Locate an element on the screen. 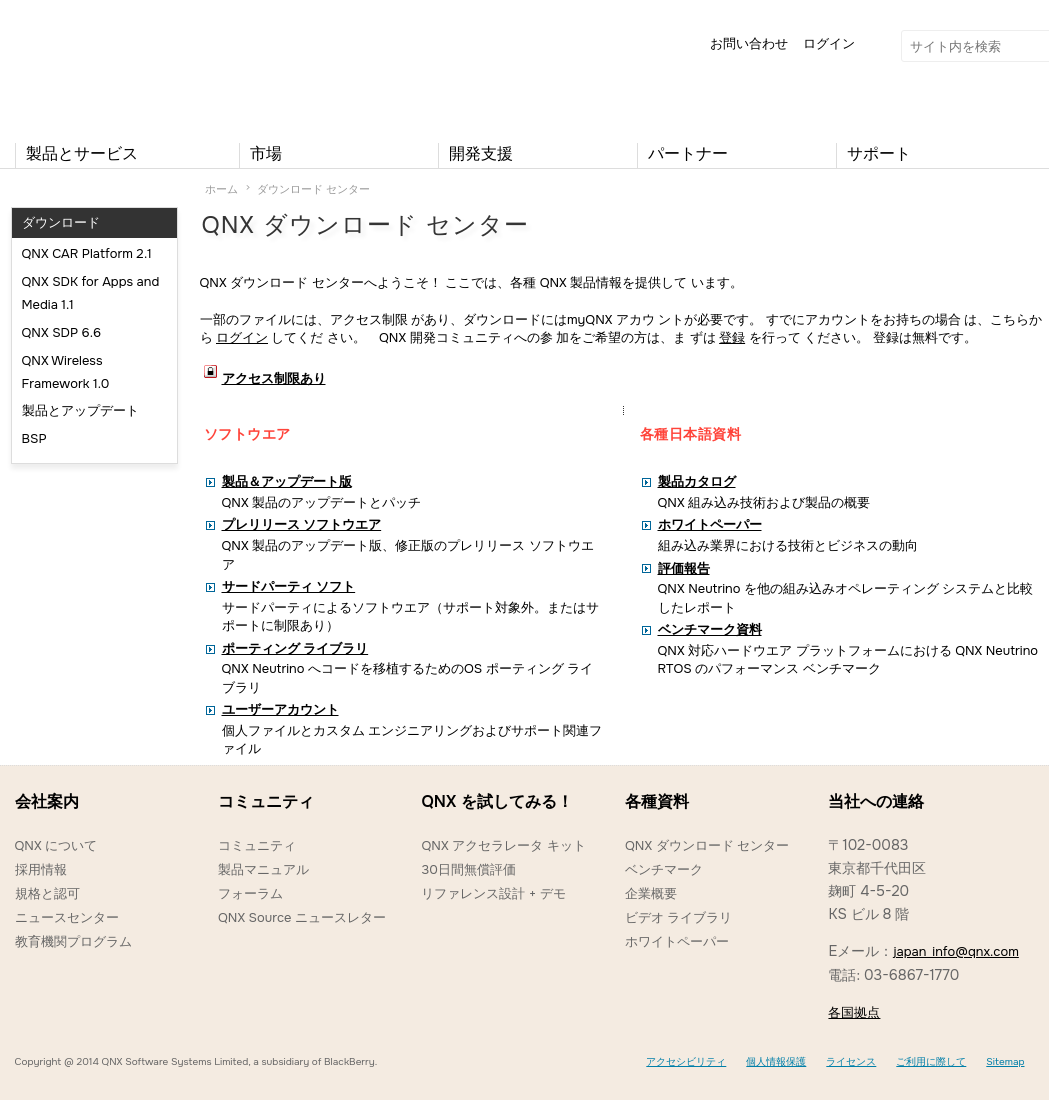 The height and width of the screenshot is (1100, 1049). 30日間無償評価 is located at coordinates (468, 869).